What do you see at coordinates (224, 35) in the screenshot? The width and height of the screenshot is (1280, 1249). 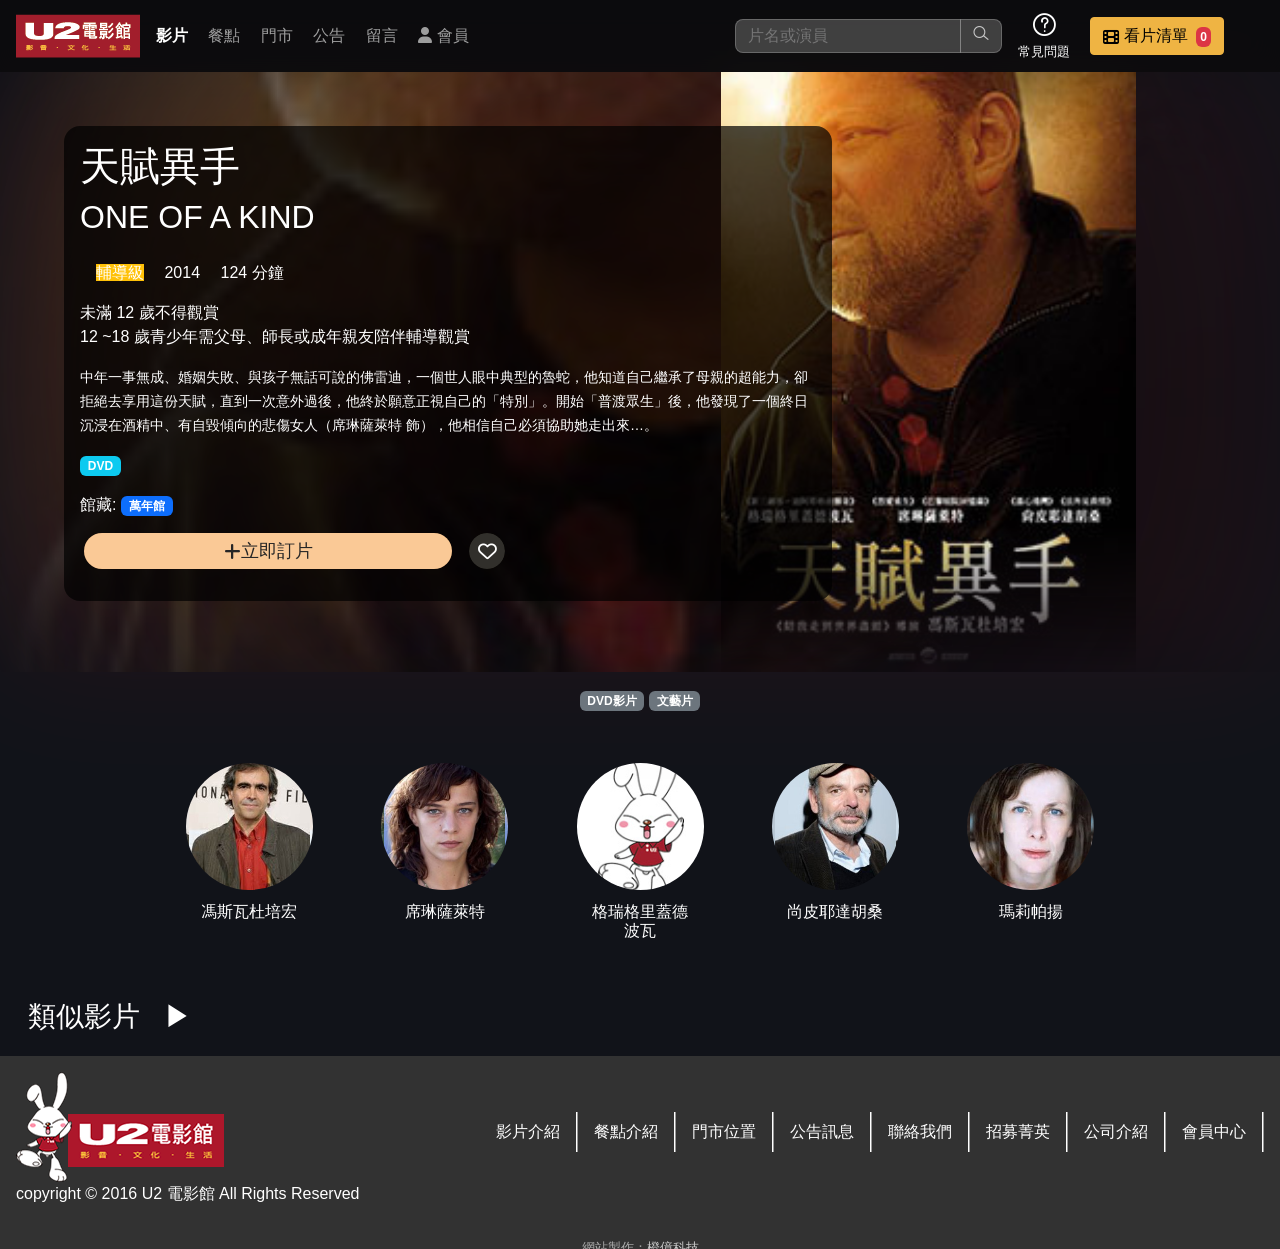 I see `餐點` at bounding box center [224, 35].